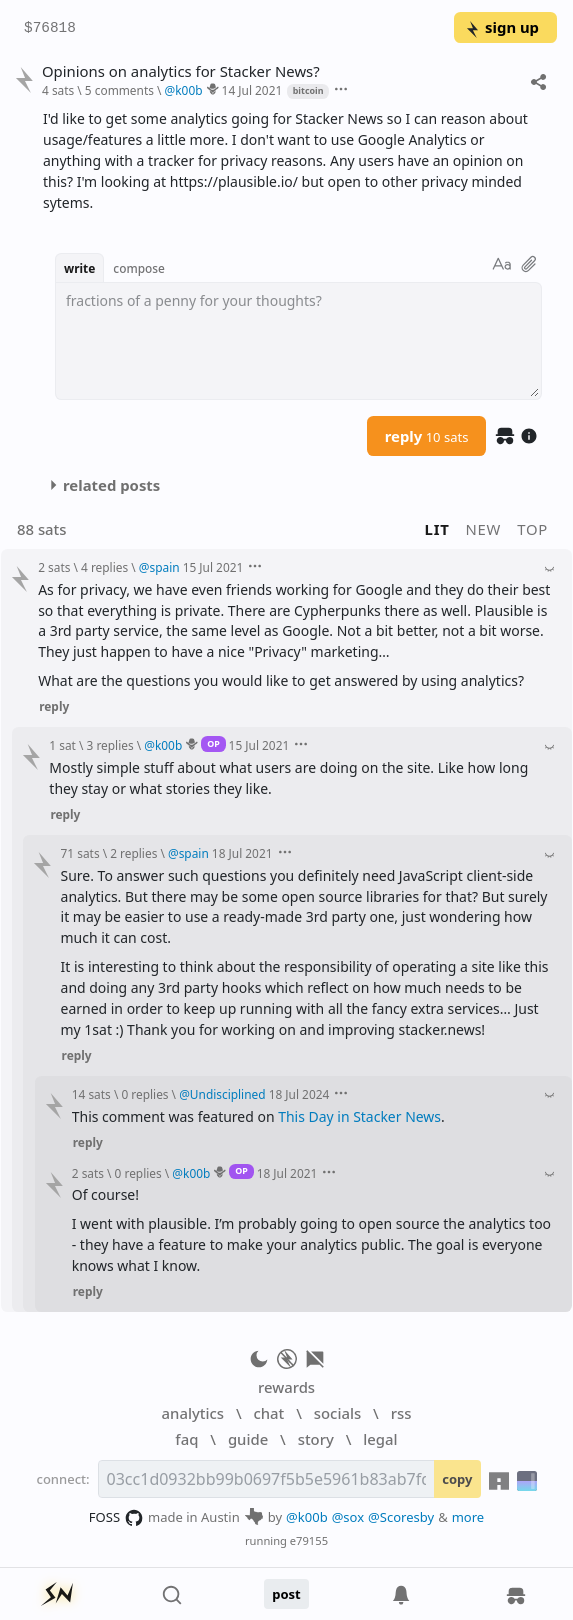 The width and height of the screenshot is (573, 1620). What do you see at coordinates (401, 1517) in the screenshot?
I see `@Scoresby` at bounding box center [401, 1517].